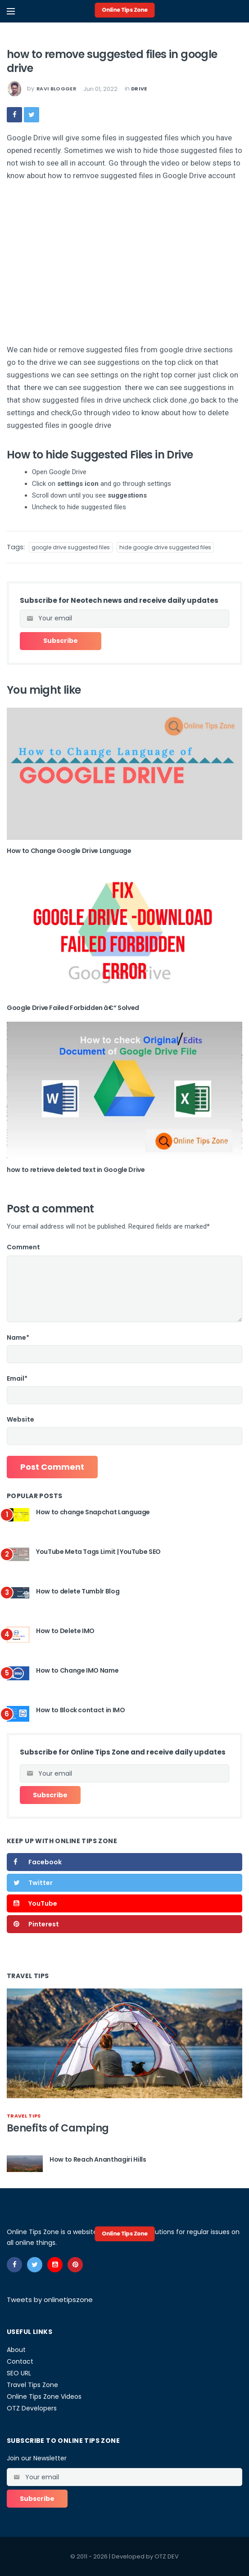  I want to click on [twitter], so click(31, 114).